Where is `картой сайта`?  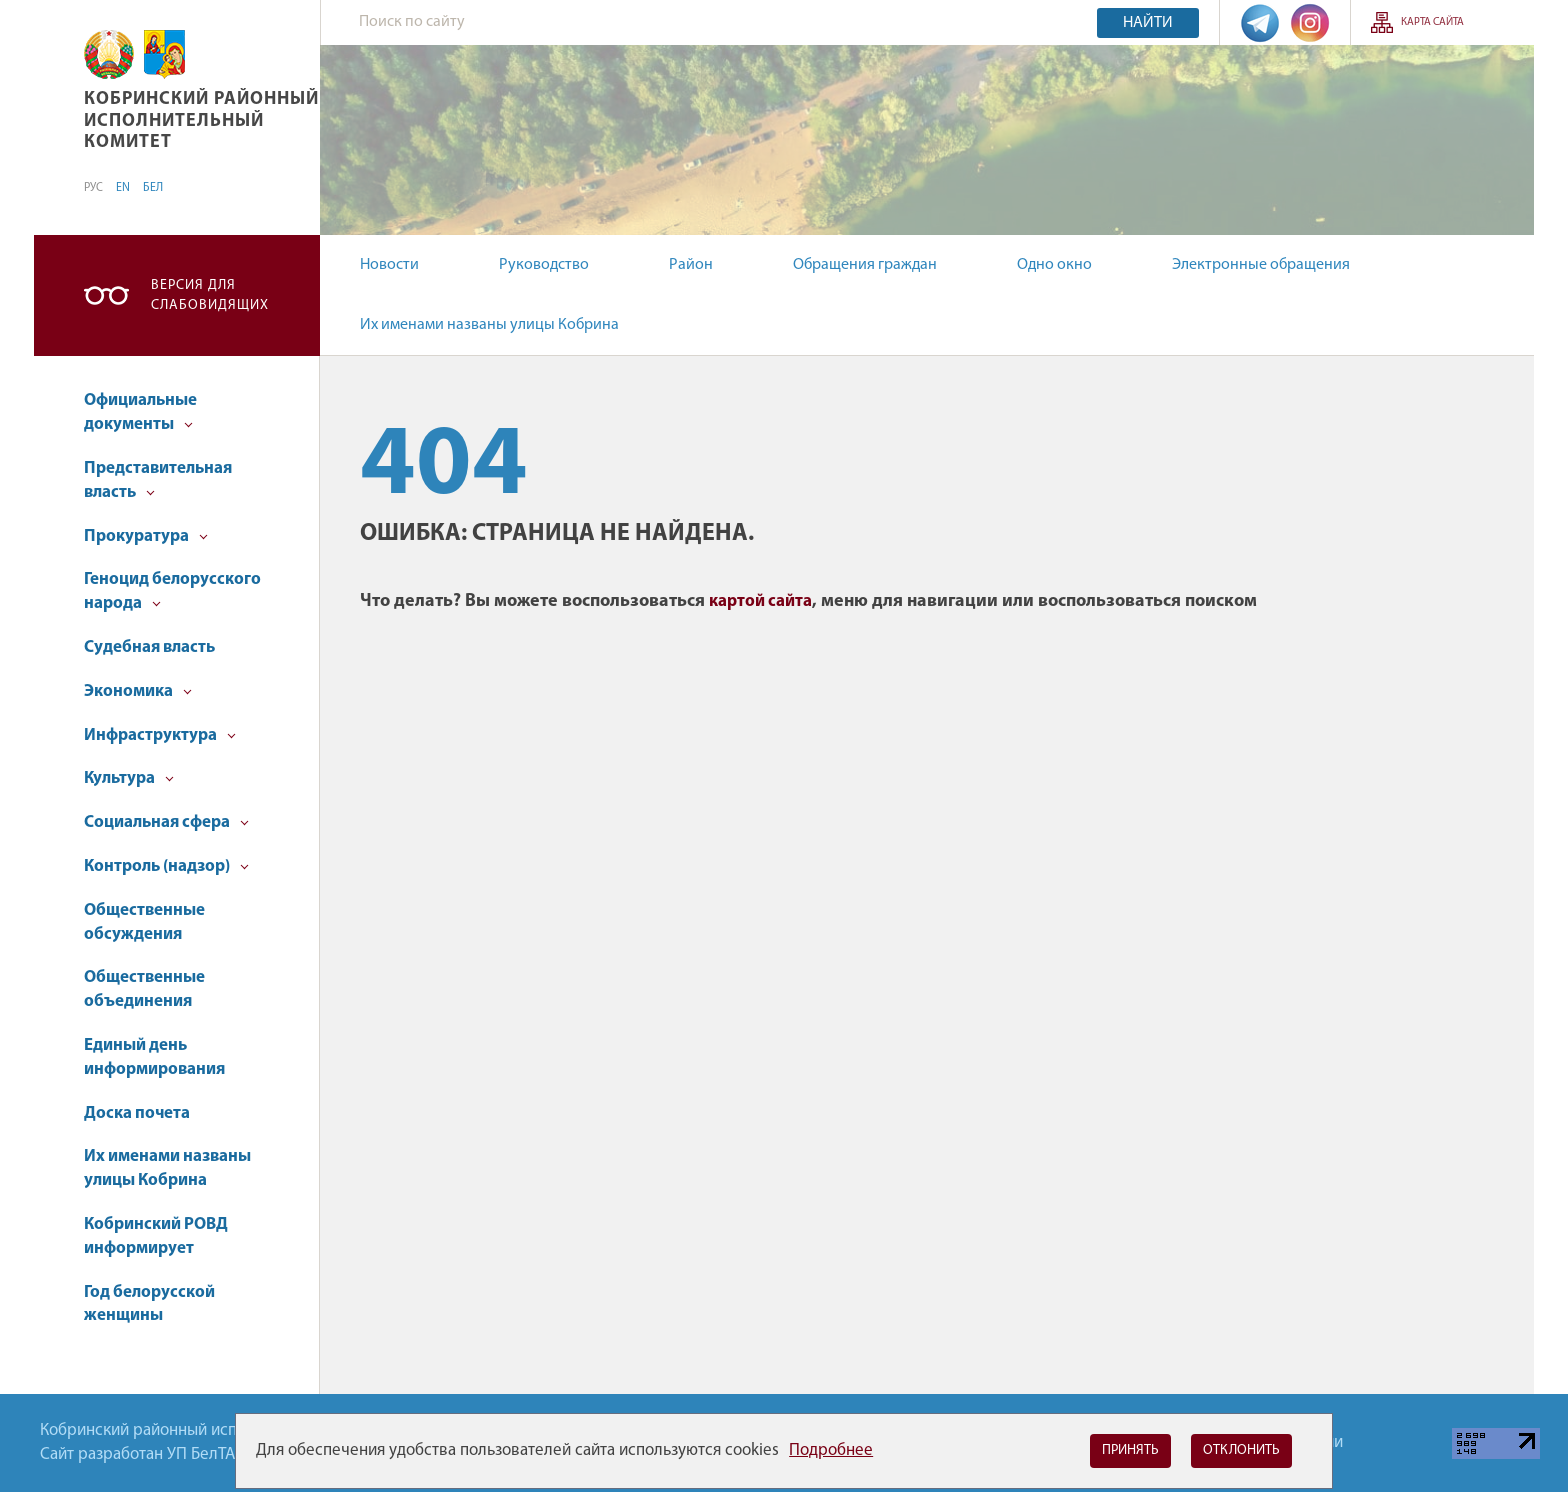 картой сайта is located at coordinates (760, 601).